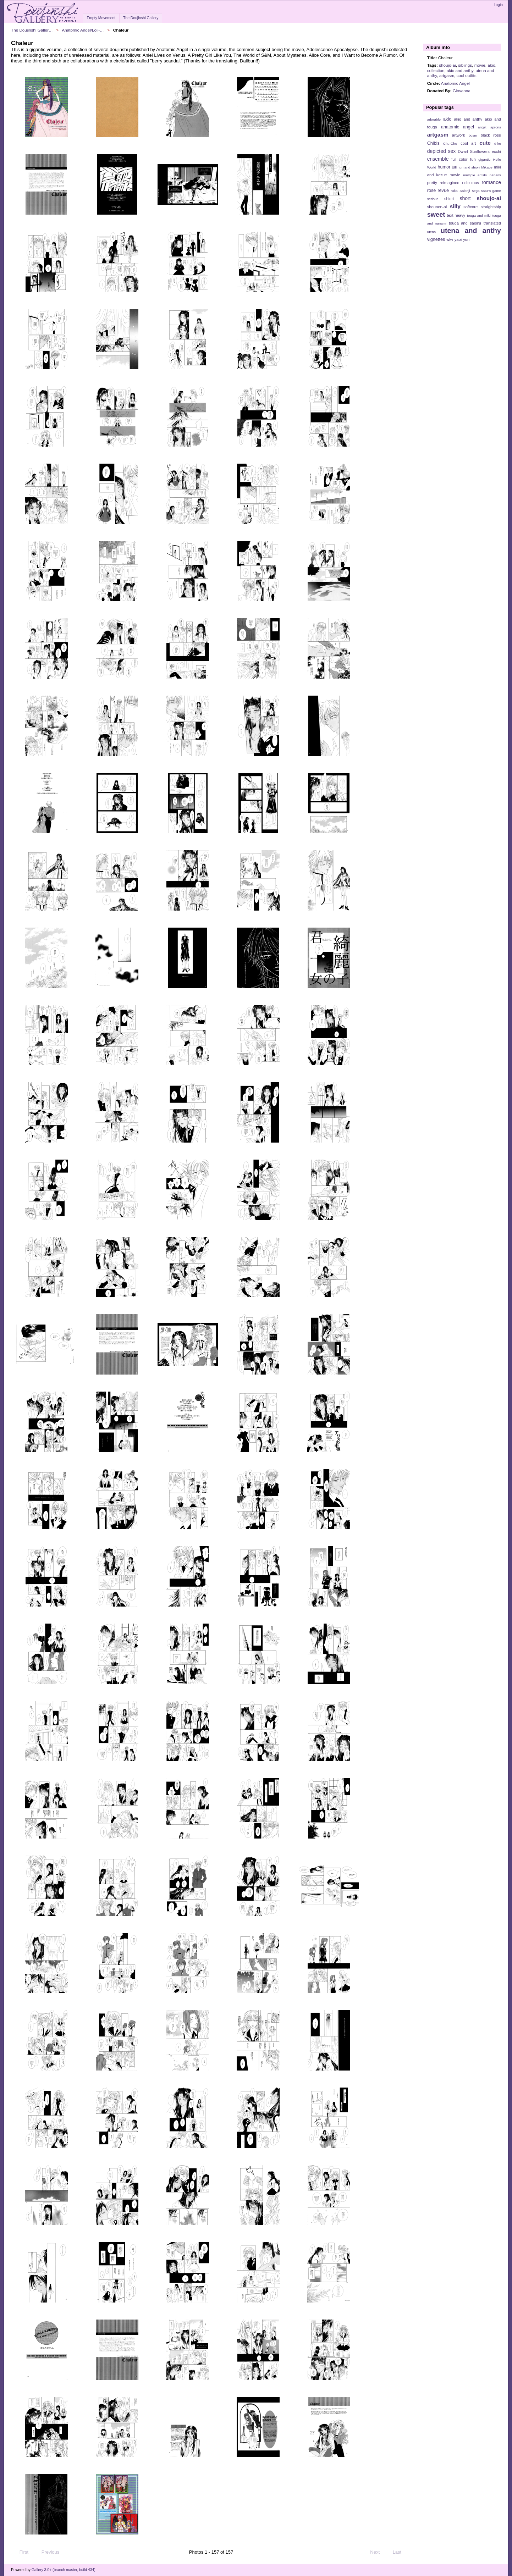  Describe the element at coordinates (432, 183) in the screenshot. I see `pretty` at that location.